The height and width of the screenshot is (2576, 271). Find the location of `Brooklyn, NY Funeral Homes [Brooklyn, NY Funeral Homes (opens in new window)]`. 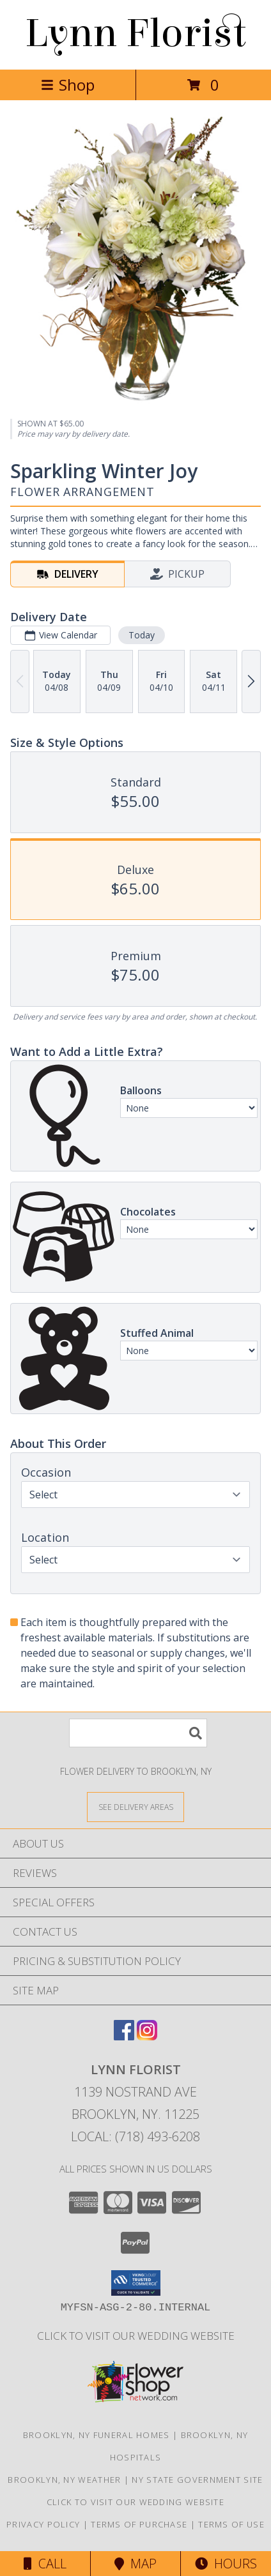

Brooklyn, NY Funeral Homes [Brooklyn, NY Funeral Homes (opens in new window)] is located at coordinates (96, 2435).